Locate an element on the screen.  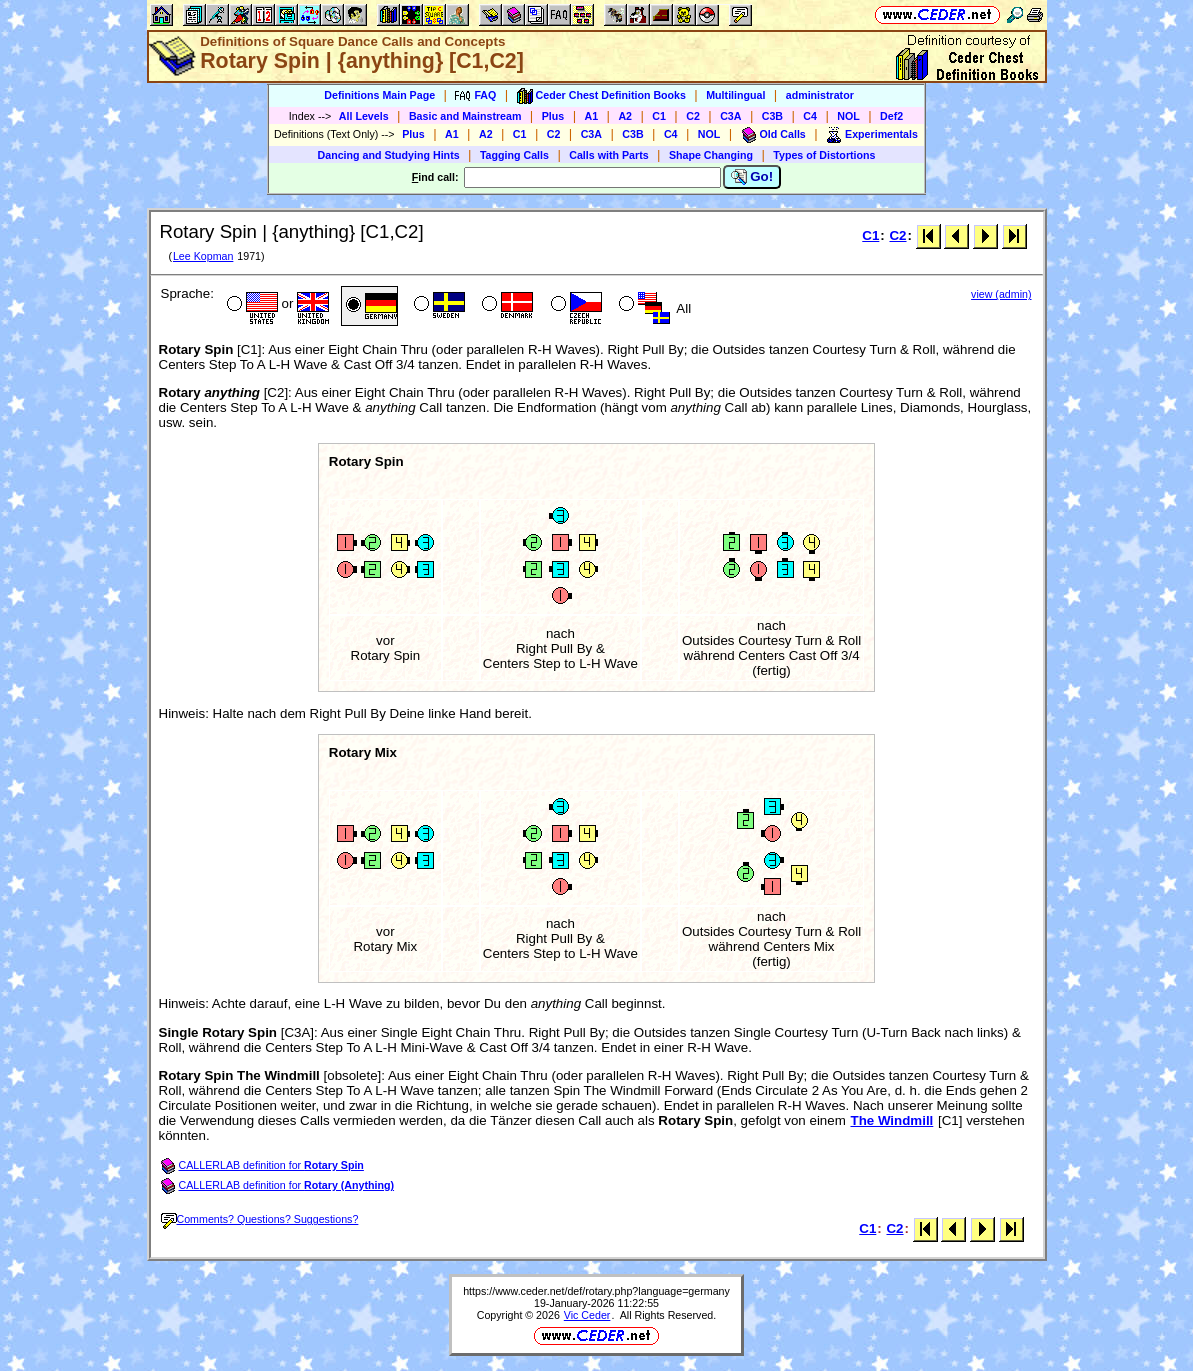
Def2 is located at coordinates (891, 116).